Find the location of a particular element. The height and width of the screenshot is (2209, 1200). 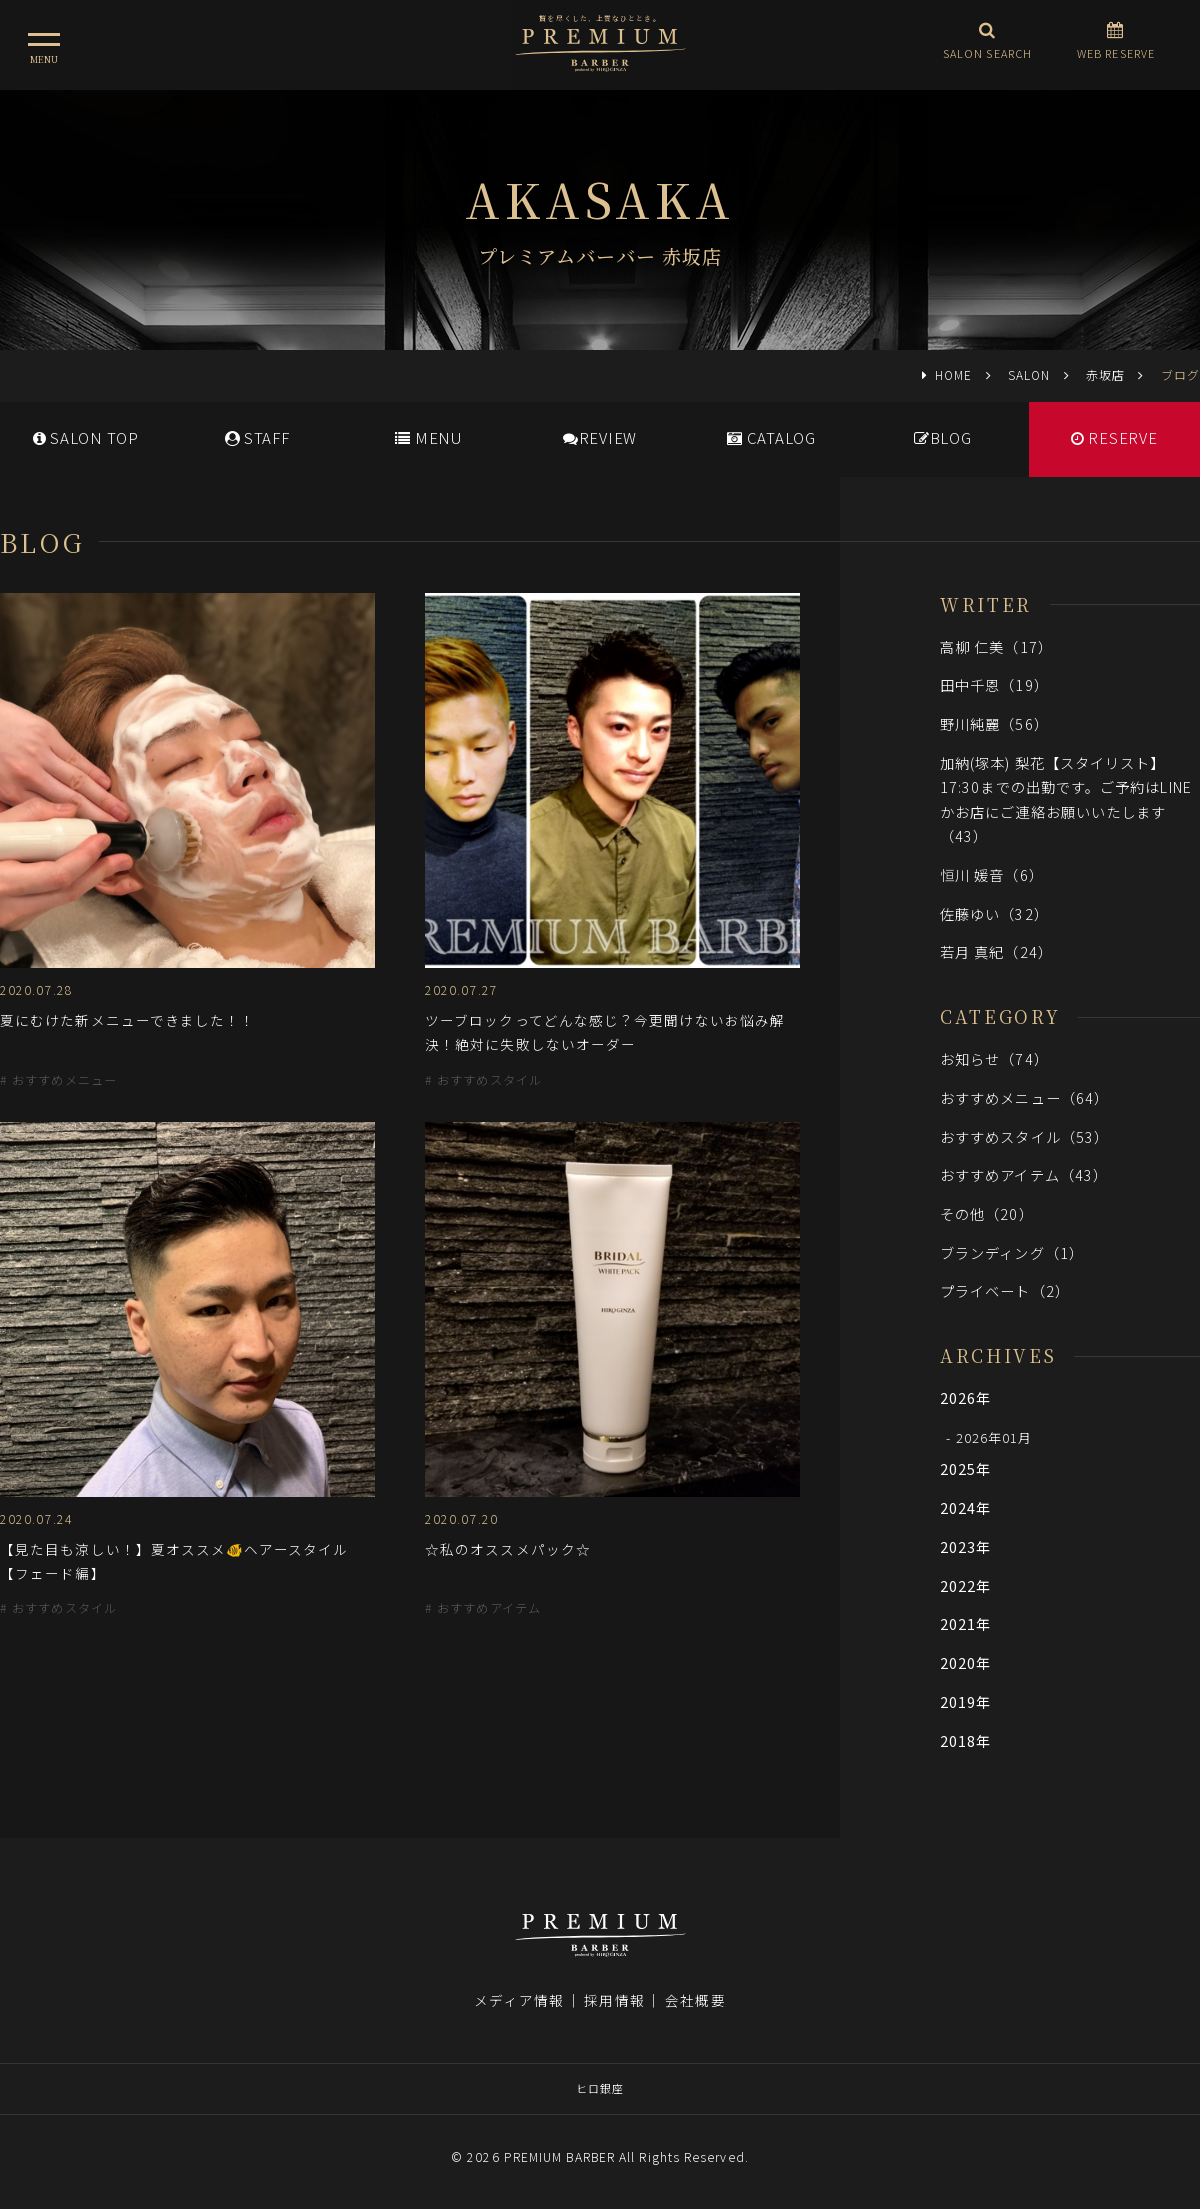

その他（20） is located at coordinates (987, 1213).